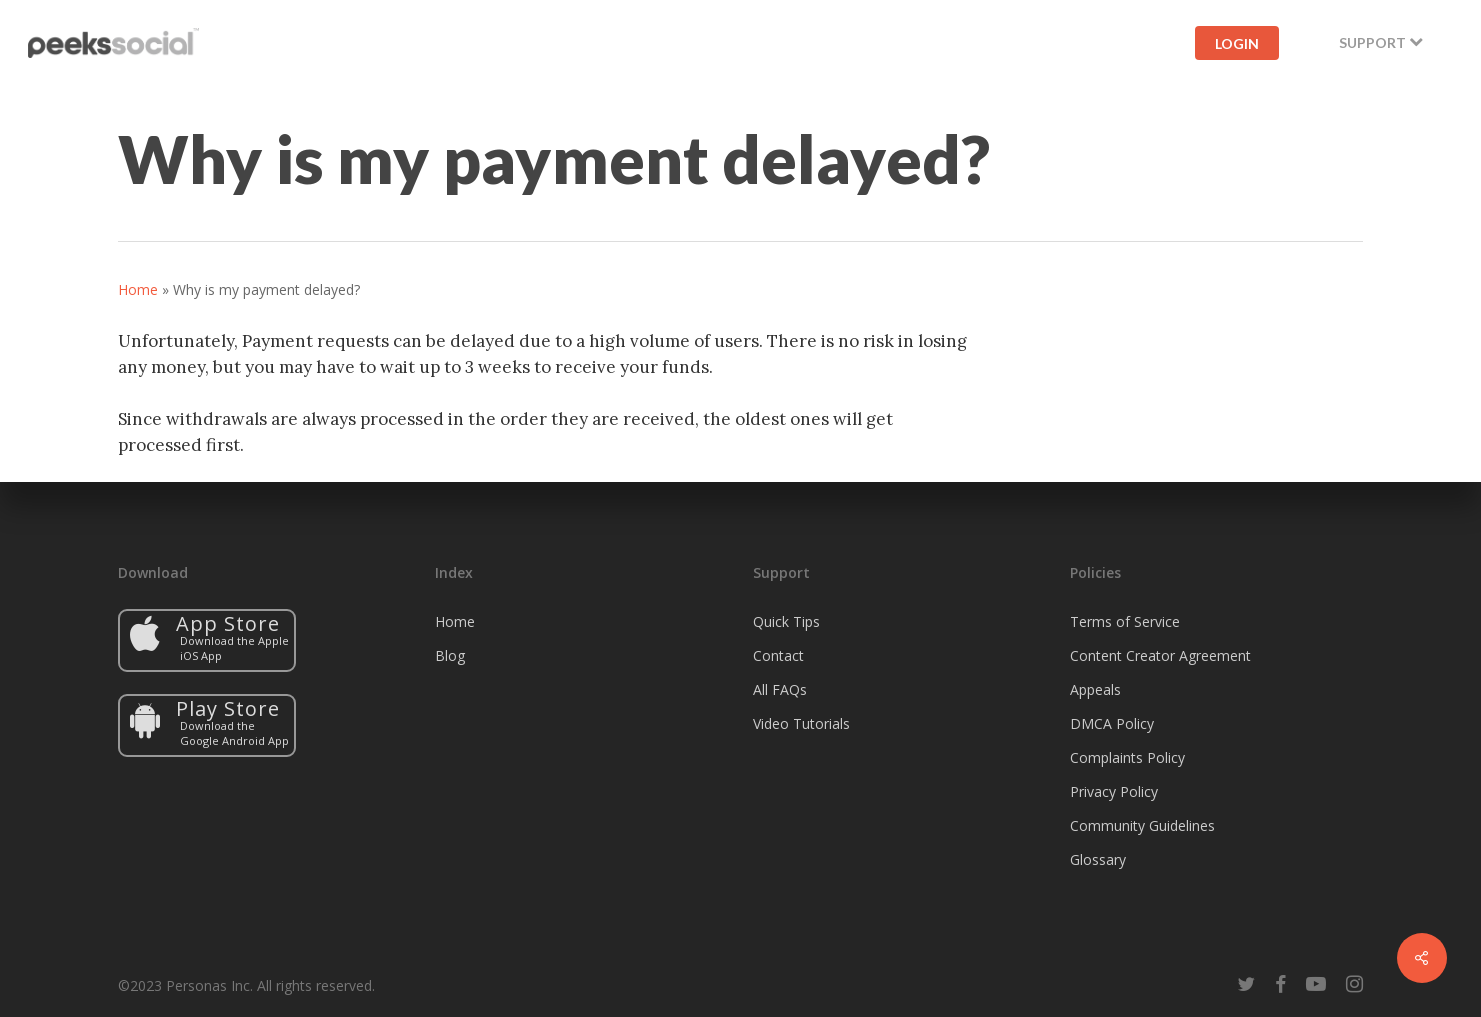 The image size is (1481, 1017). What do you see at coordinates (1098, 859) in the screenshot?
I see `Glossary` at bounding box center [1098, 859].